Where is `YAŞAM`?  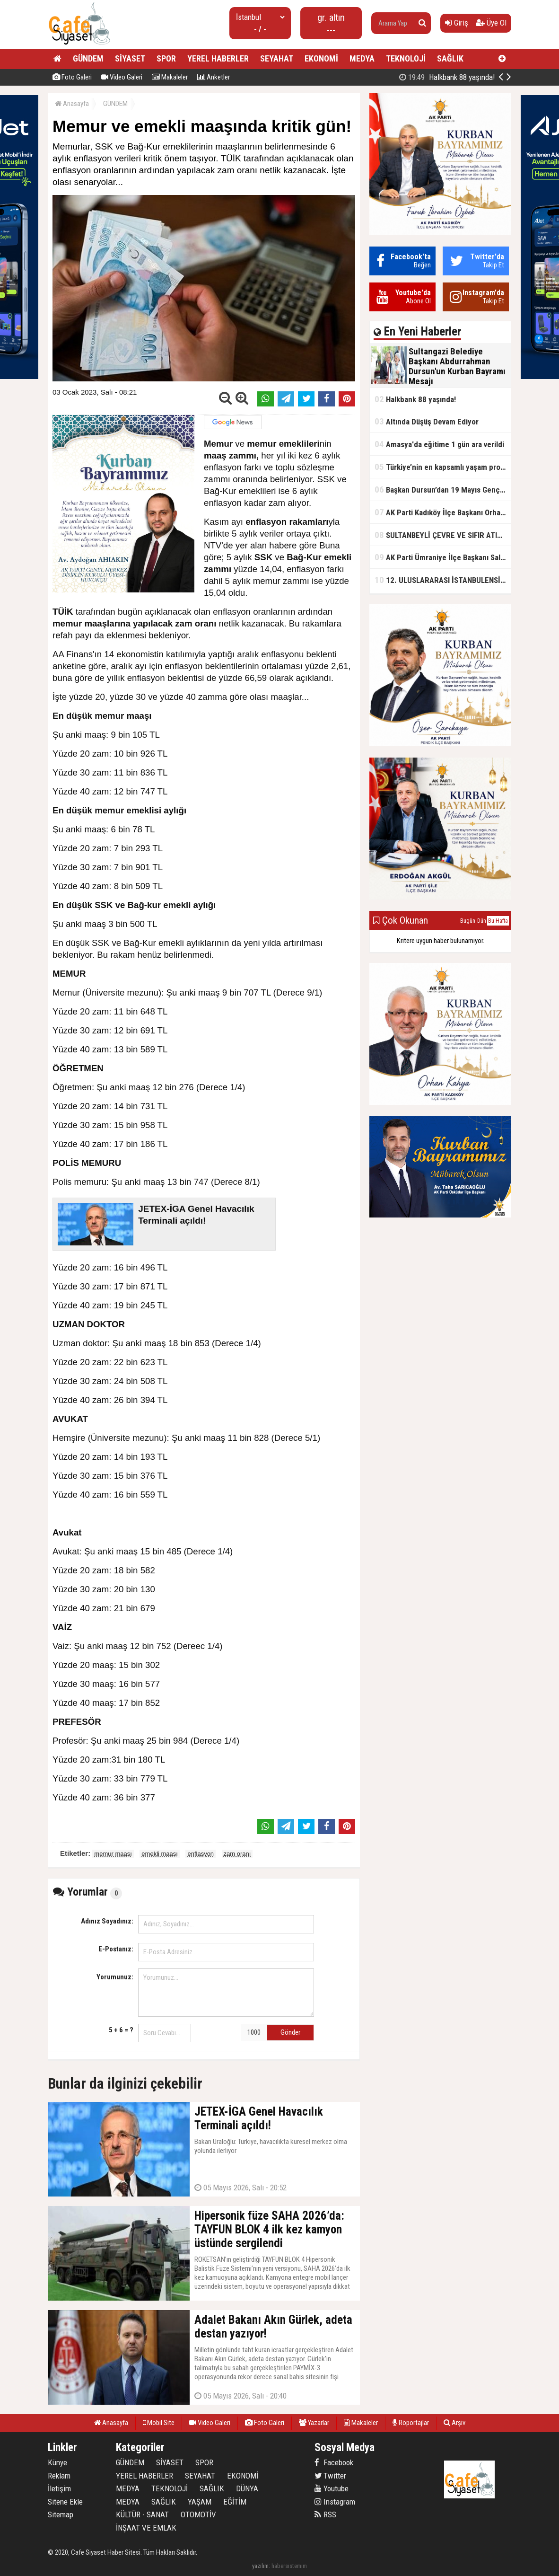 YAŞAM is located at coordinates (199, 2501).